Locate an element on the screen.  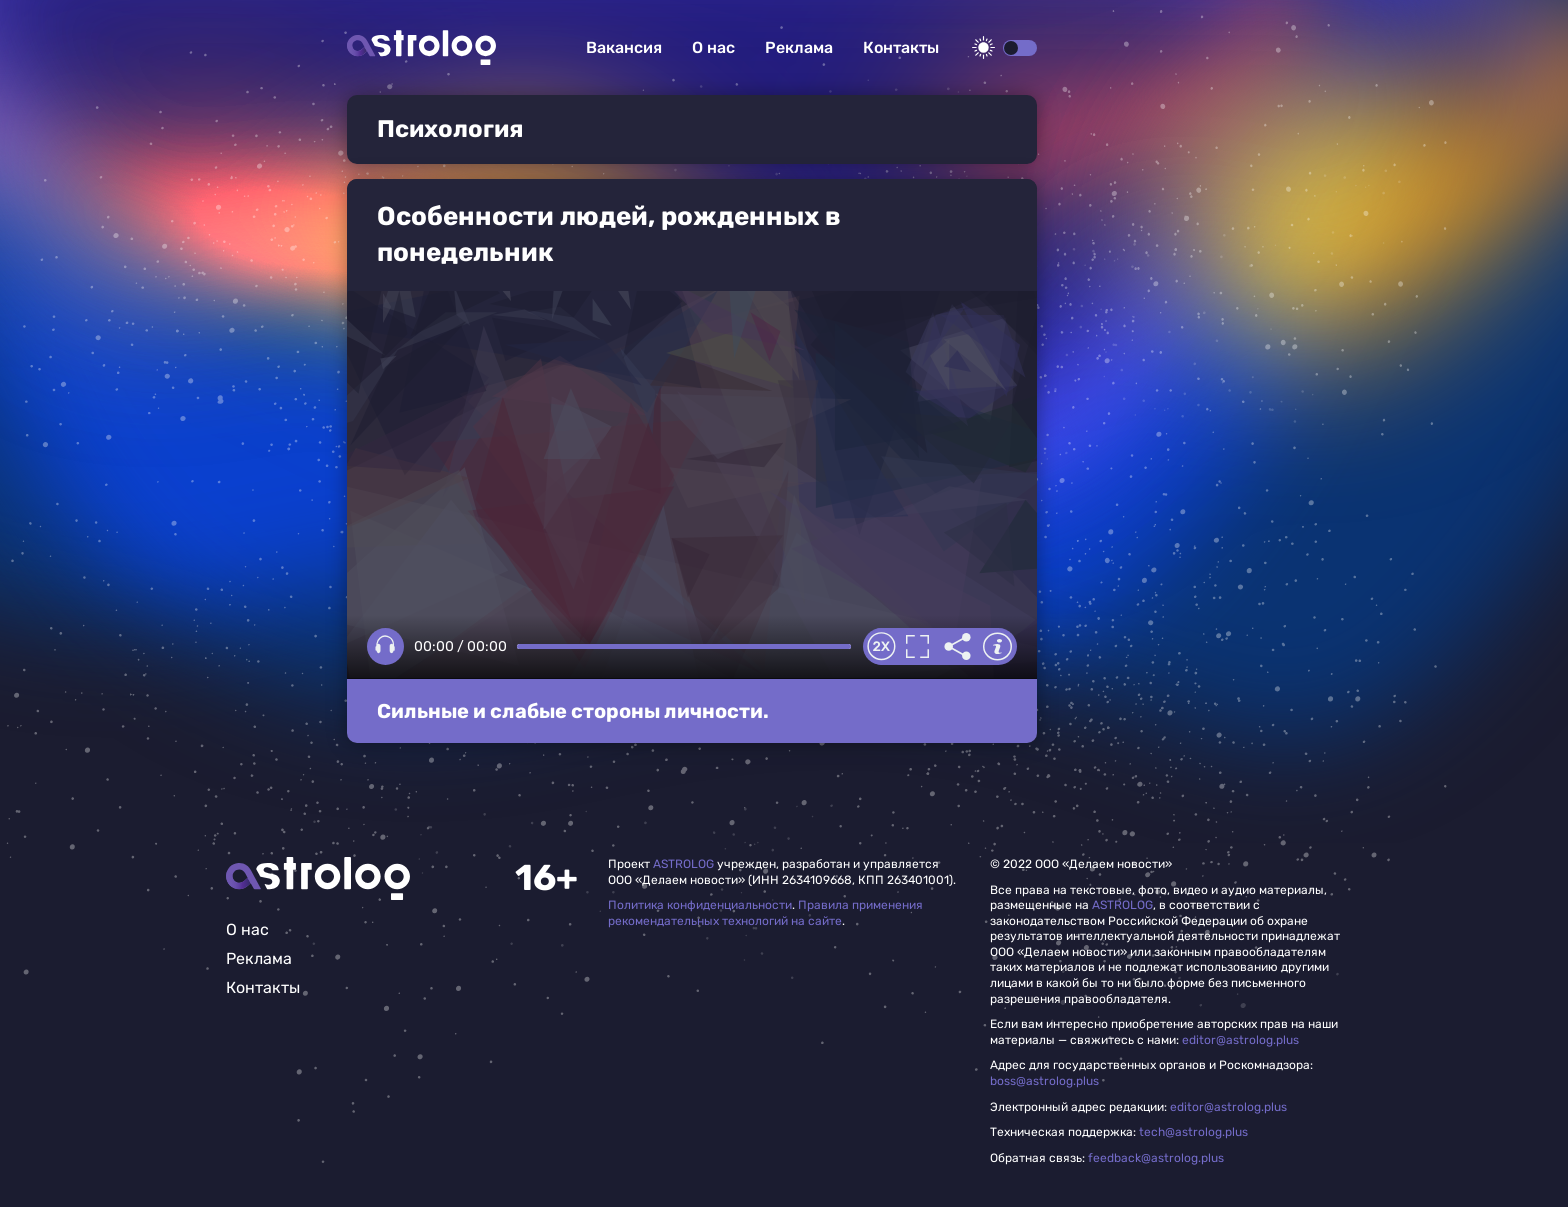
boss@astrolog.plus is located at coordinates (1044, 1081).